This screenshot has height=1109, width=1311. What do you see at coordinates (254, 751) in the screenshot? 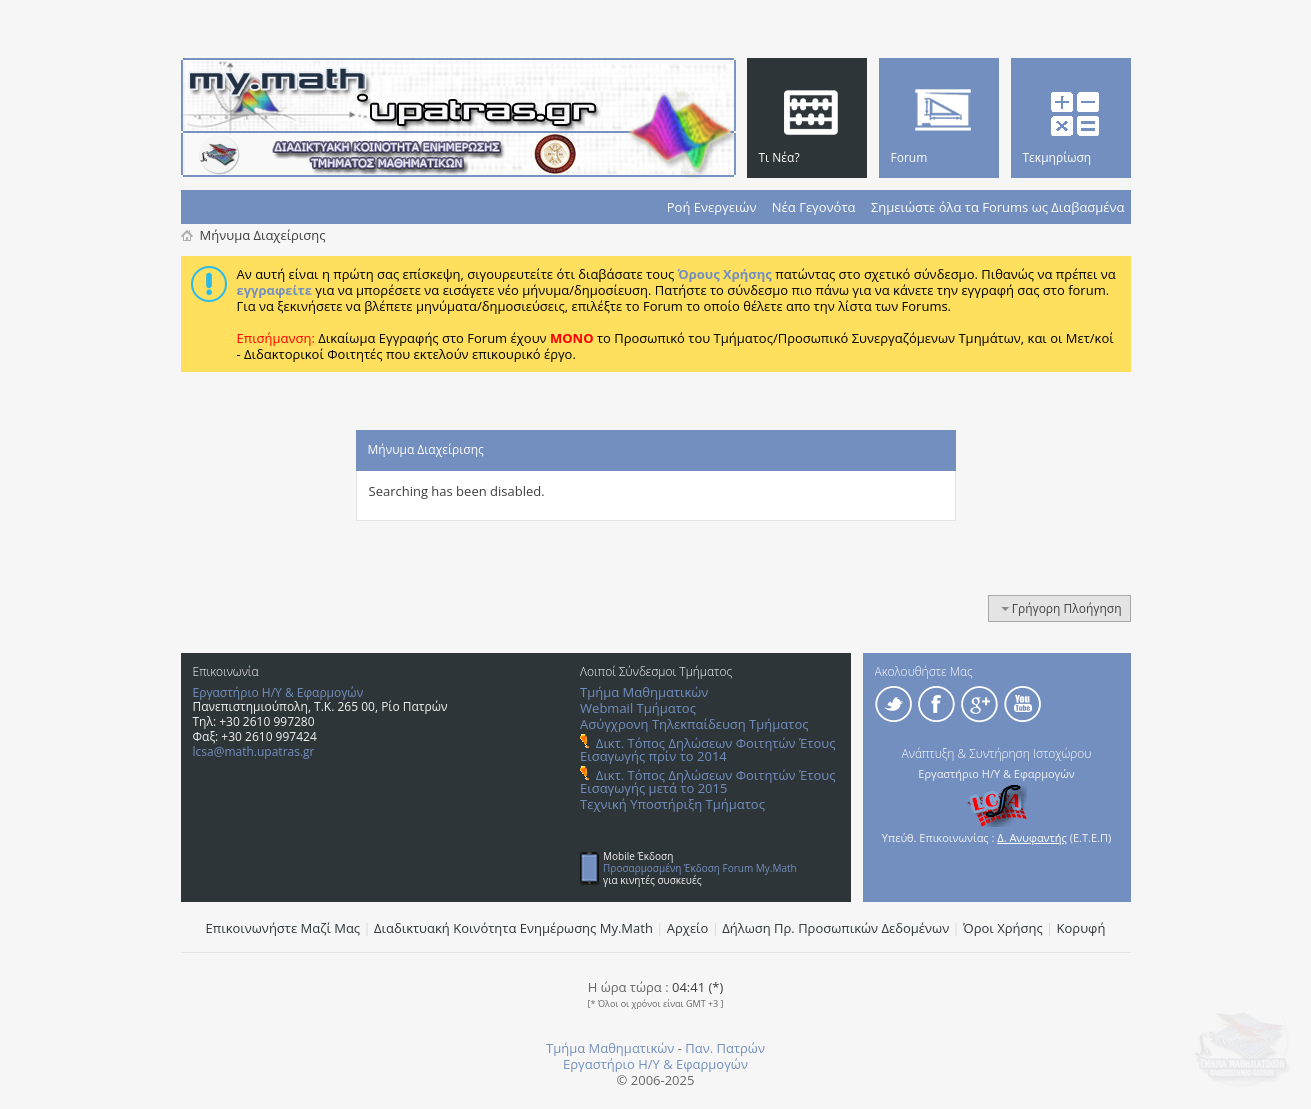
I see `lcsa@math.upatras.gr` at bounding box center [254, 751].